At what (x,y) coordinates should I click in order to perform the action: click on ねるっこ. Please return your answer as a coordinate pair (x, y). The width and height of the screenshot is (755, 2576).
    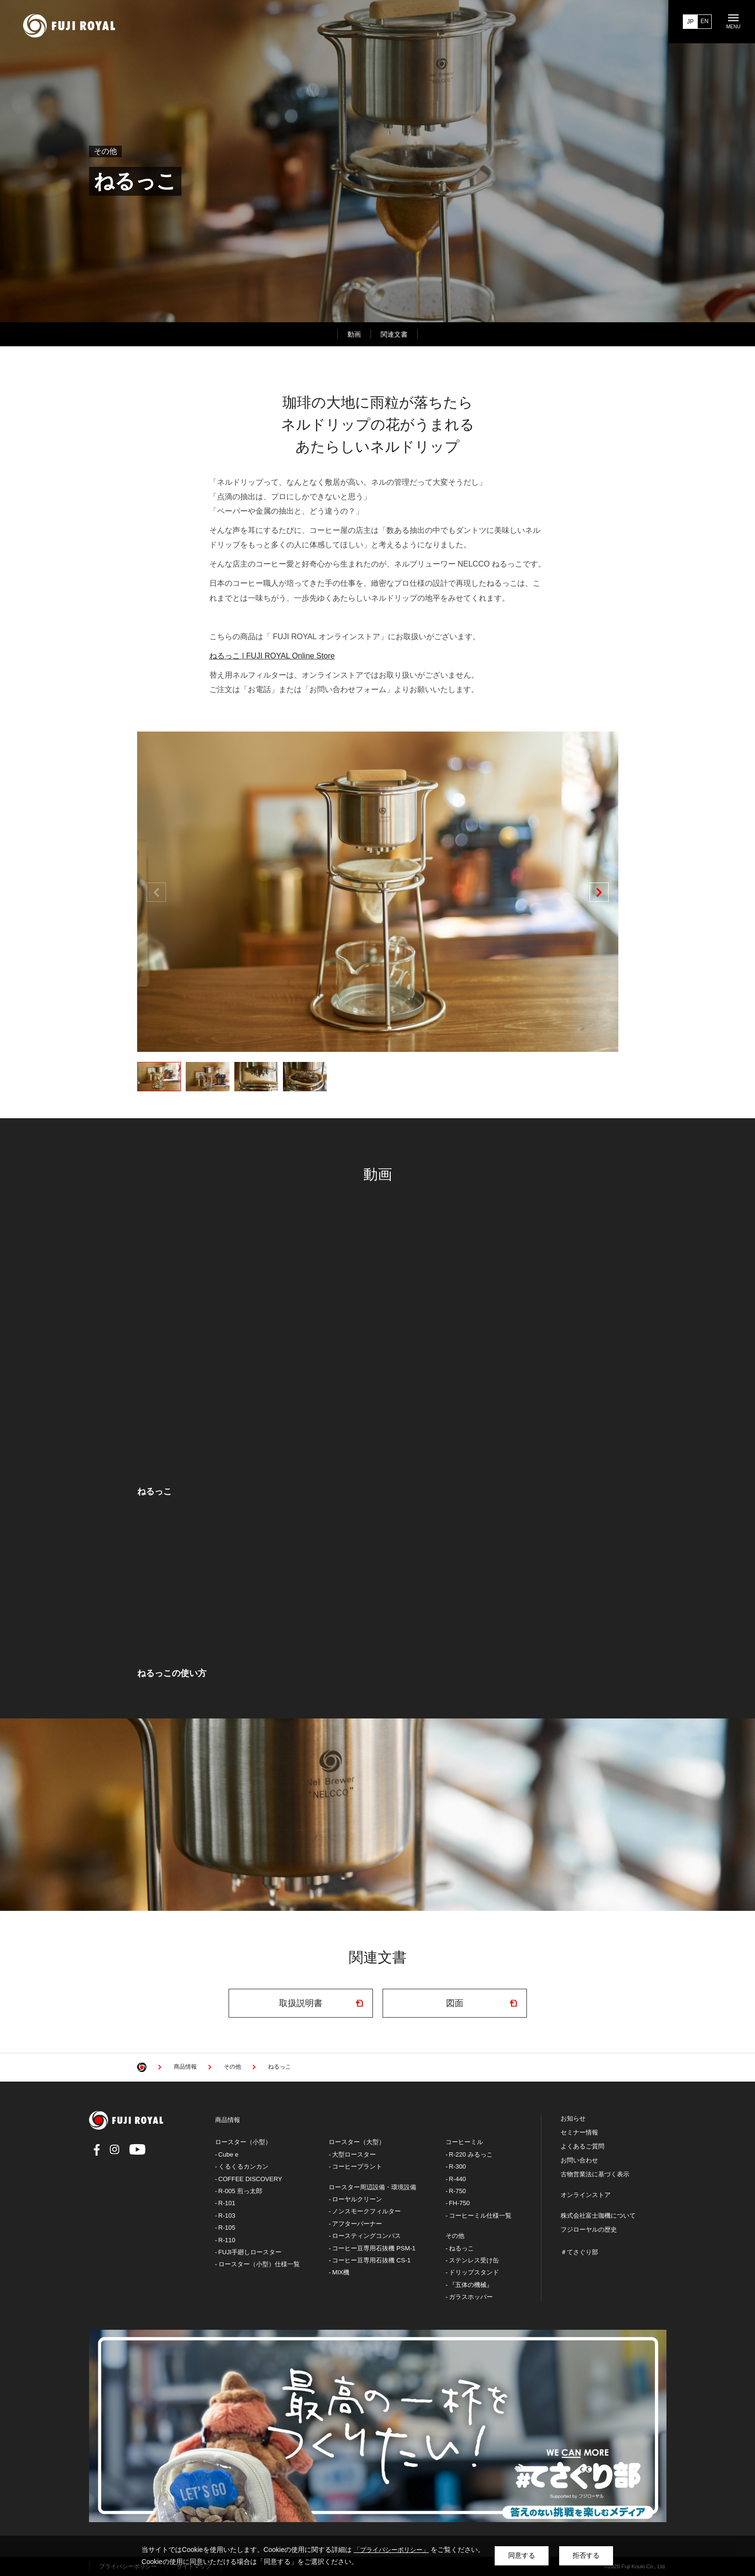
    Looking at the image, I should click on (461, 2248).